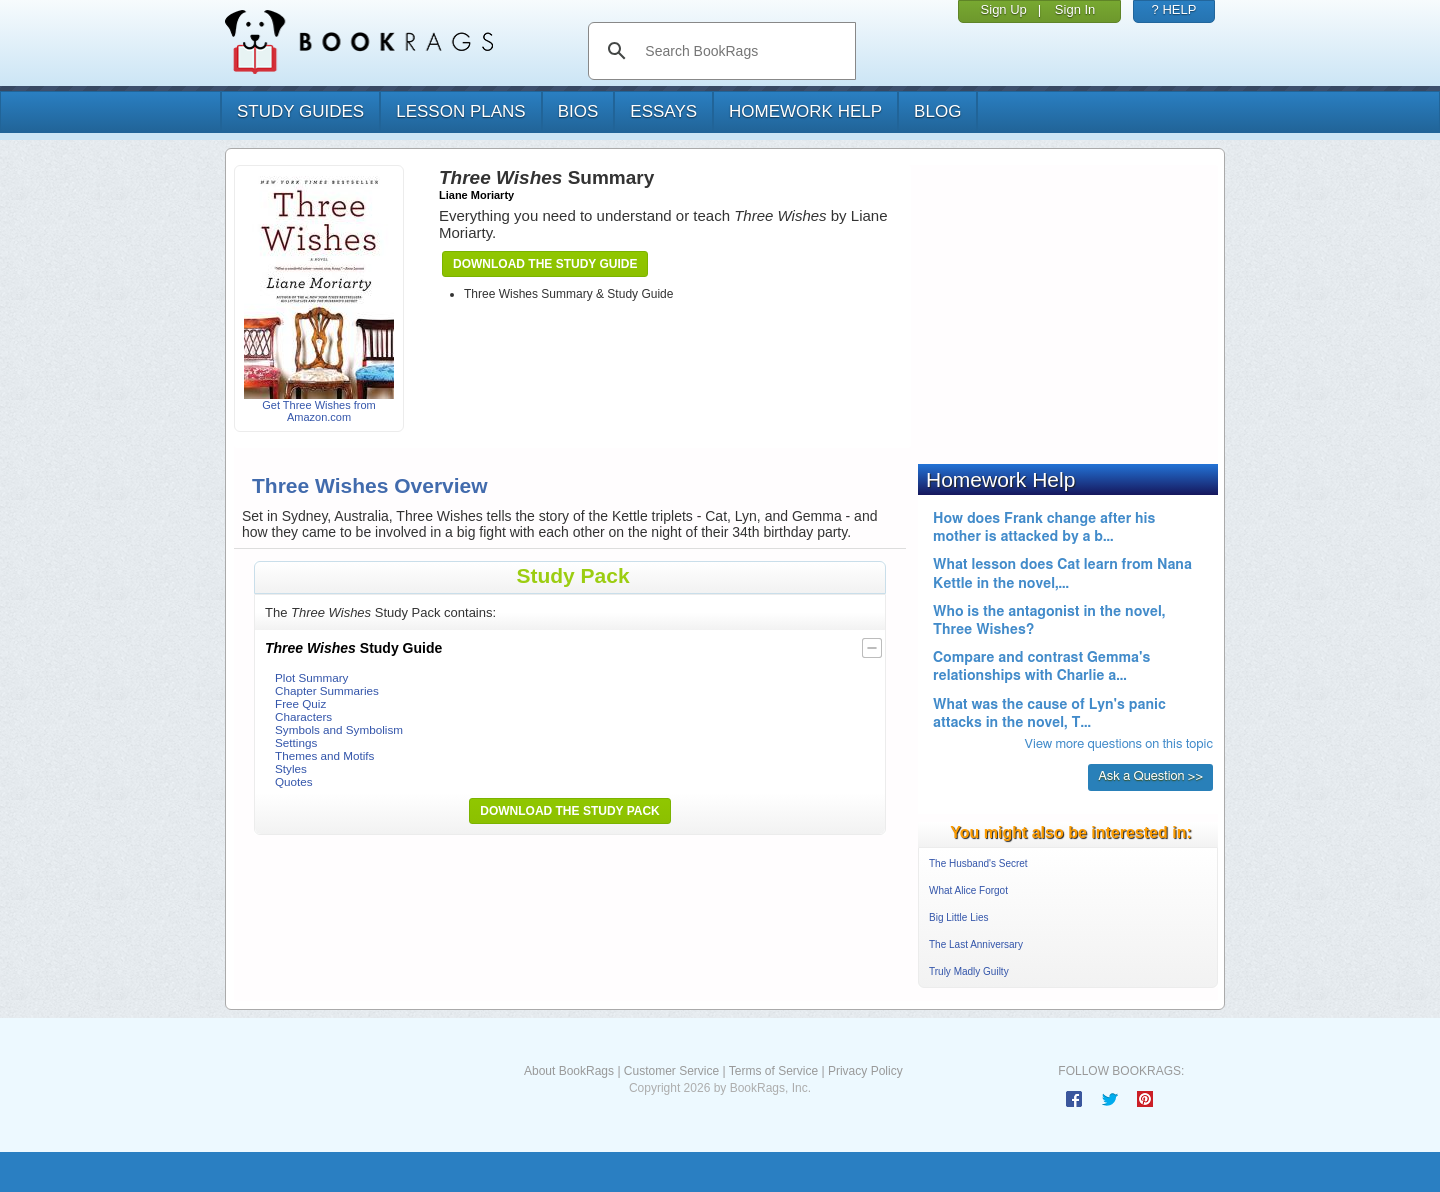  Describe the element at coordinates (805, 111) in the screenshot. I see `homework help` at that location.